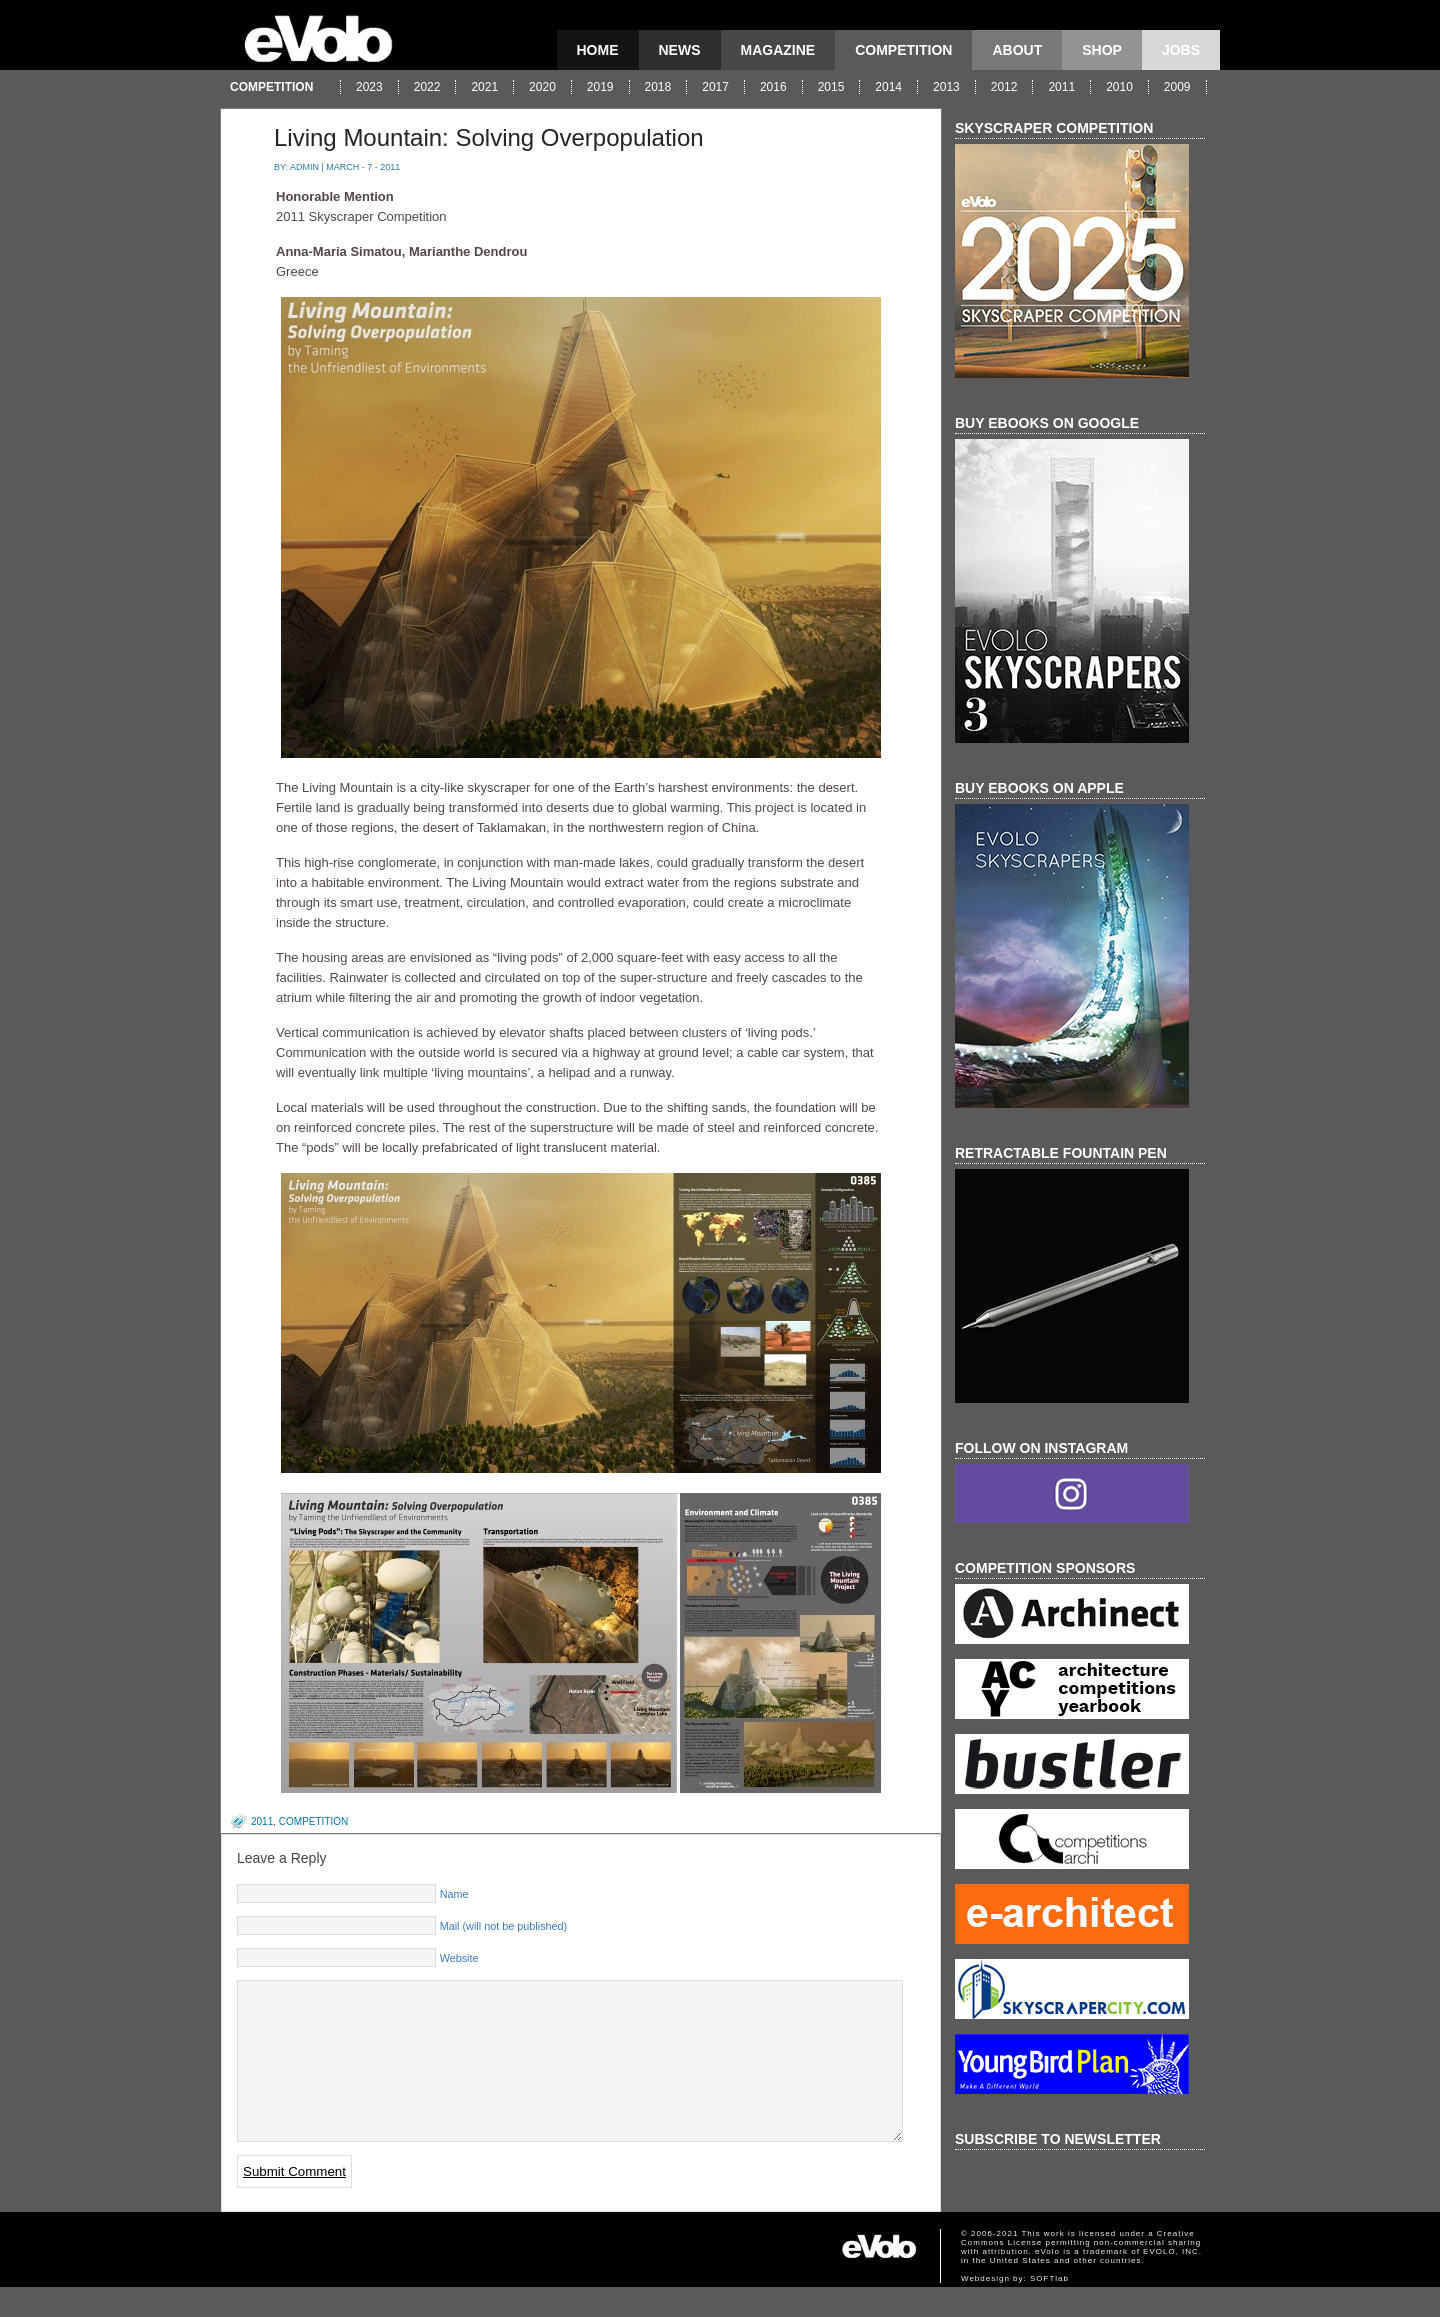 This screenshot has width=1440, height=2317. Describe the element at coordinates (598, 50) in the screenshot. I see `Home` at that location.